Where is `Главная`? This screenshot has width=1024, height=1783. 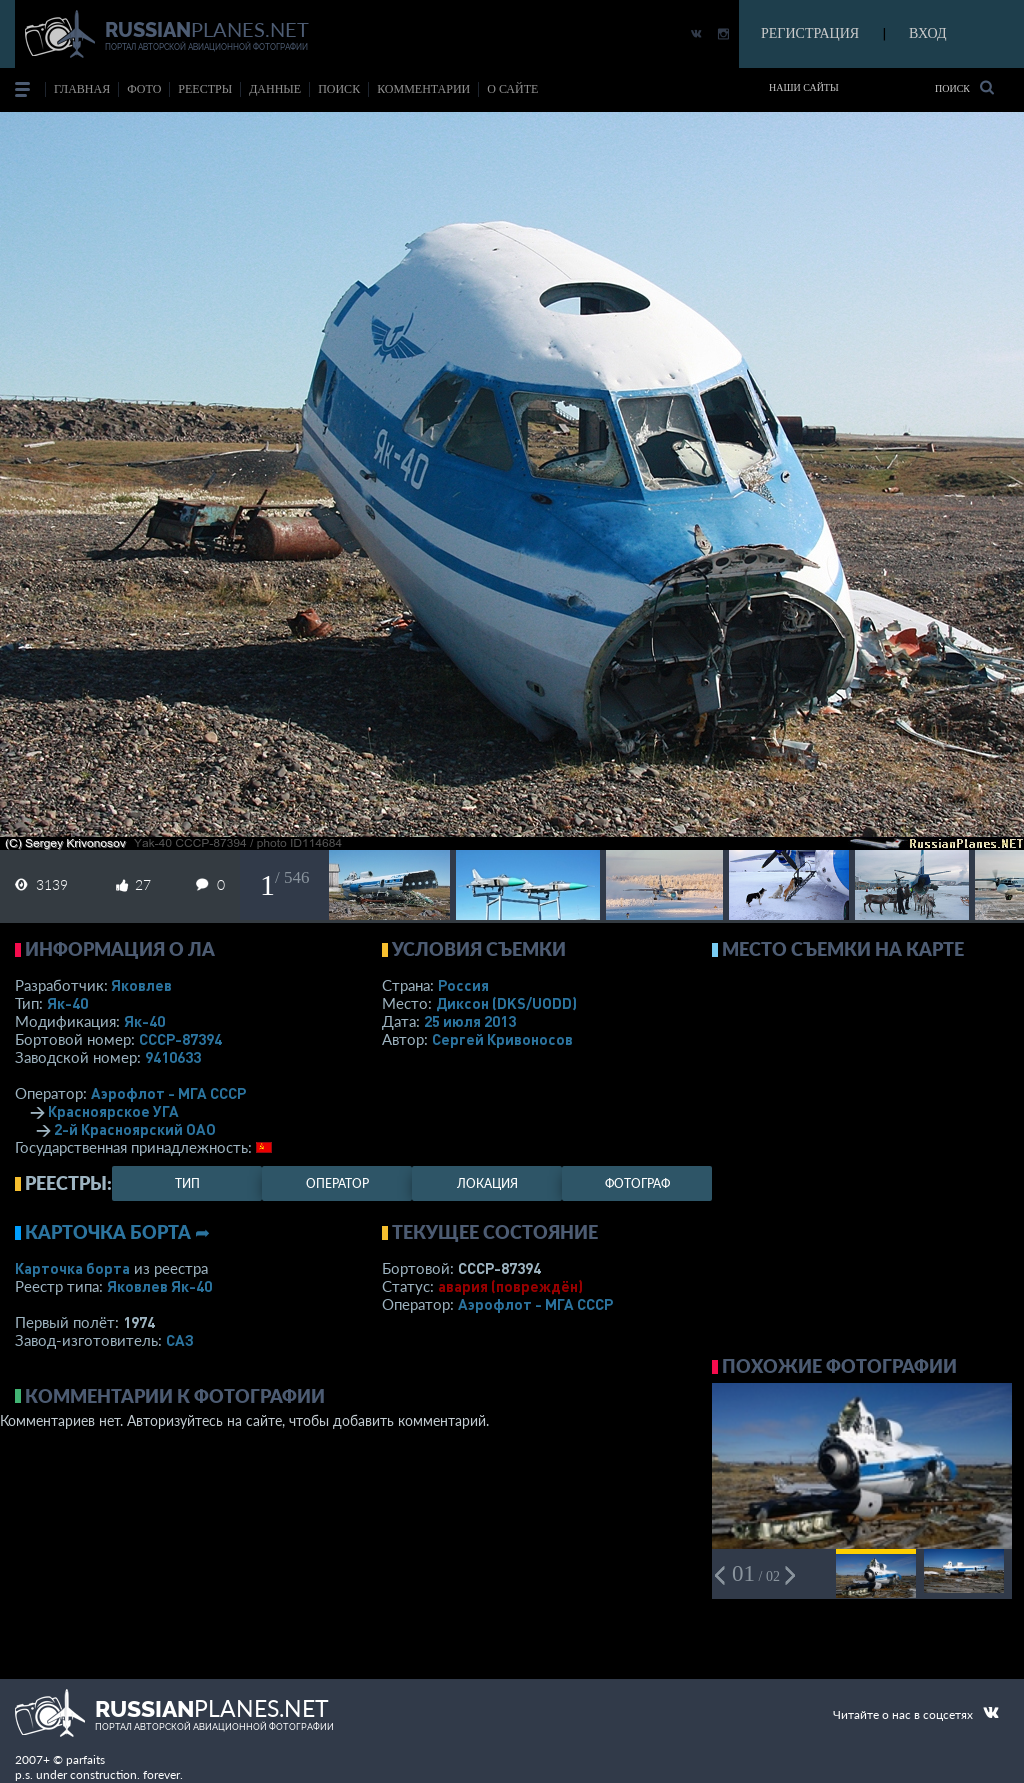 Главная is located at coordinates (82, 89).